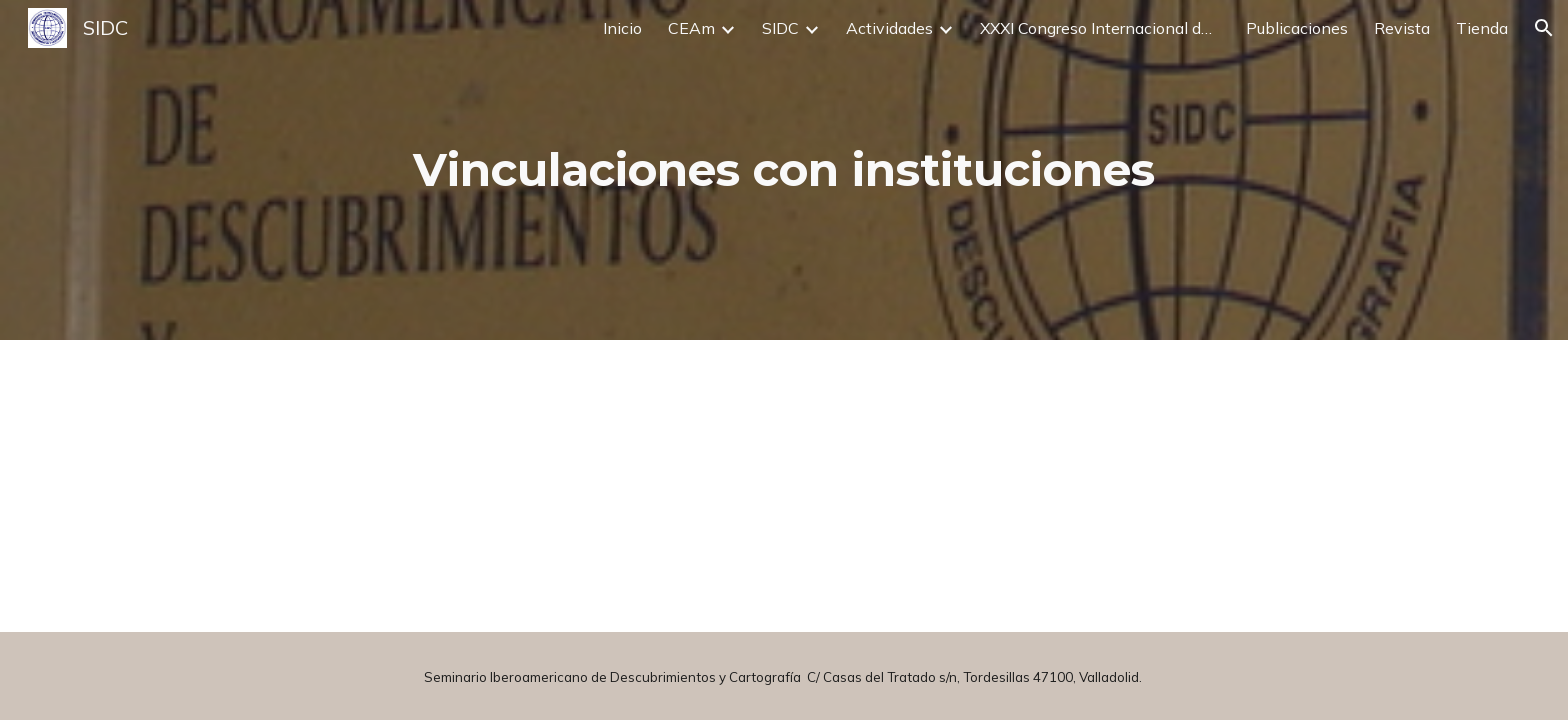 This screenshot has height=720, width=1568. What do you see at coordinates (889, 28) in the screenshot?
I see `Actividades [link]` at bounding box center [889, 28].